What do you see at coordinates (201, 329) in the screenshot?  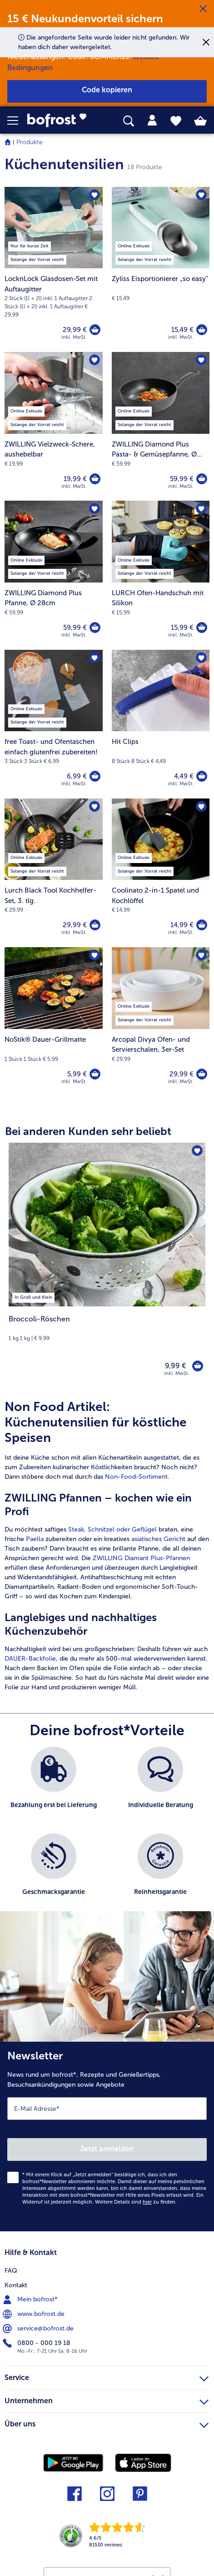 I see `[Zyliss Eisportionierer „so easy]` at bounding box center [201, 329].